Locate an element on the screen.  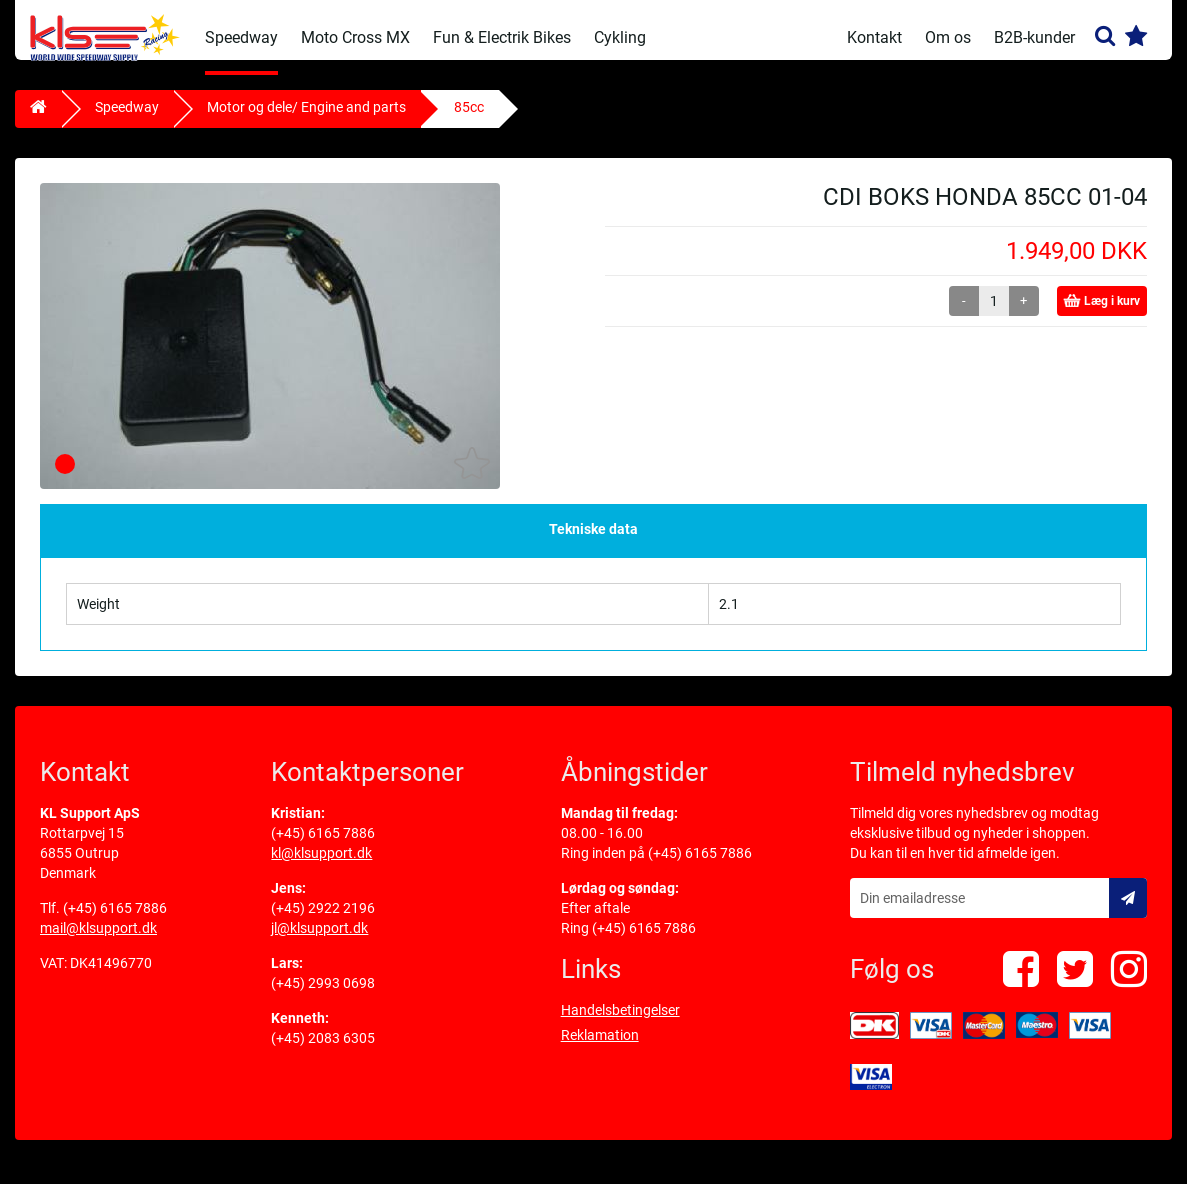
Speedway is located at coordinates (241, 37).